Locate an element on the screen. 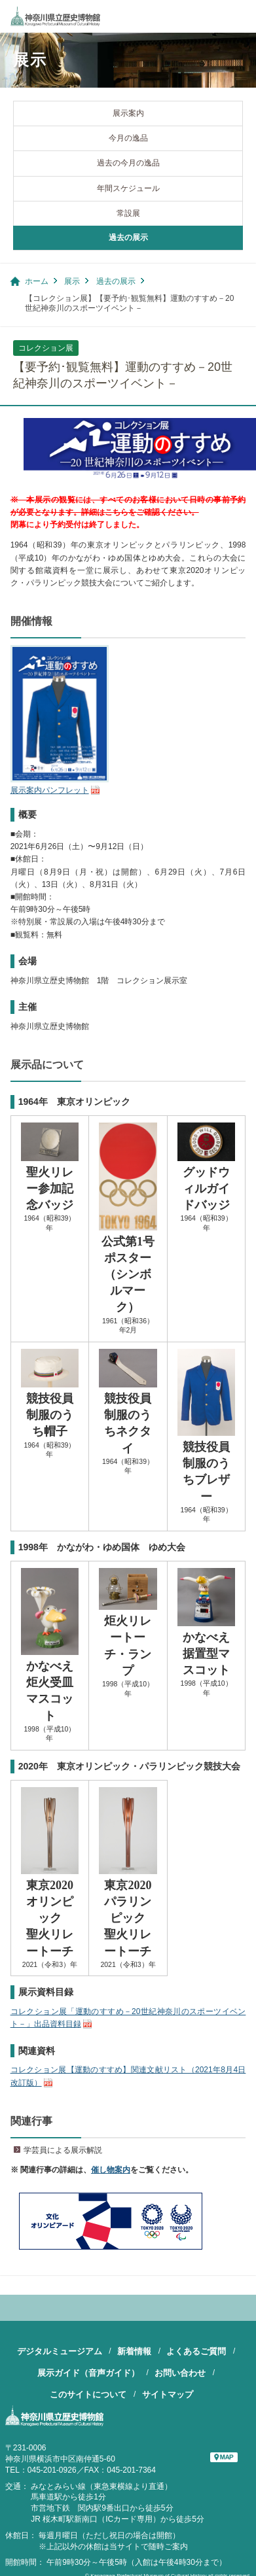  よくあるご質問 is located at coordinates (196, 2351).